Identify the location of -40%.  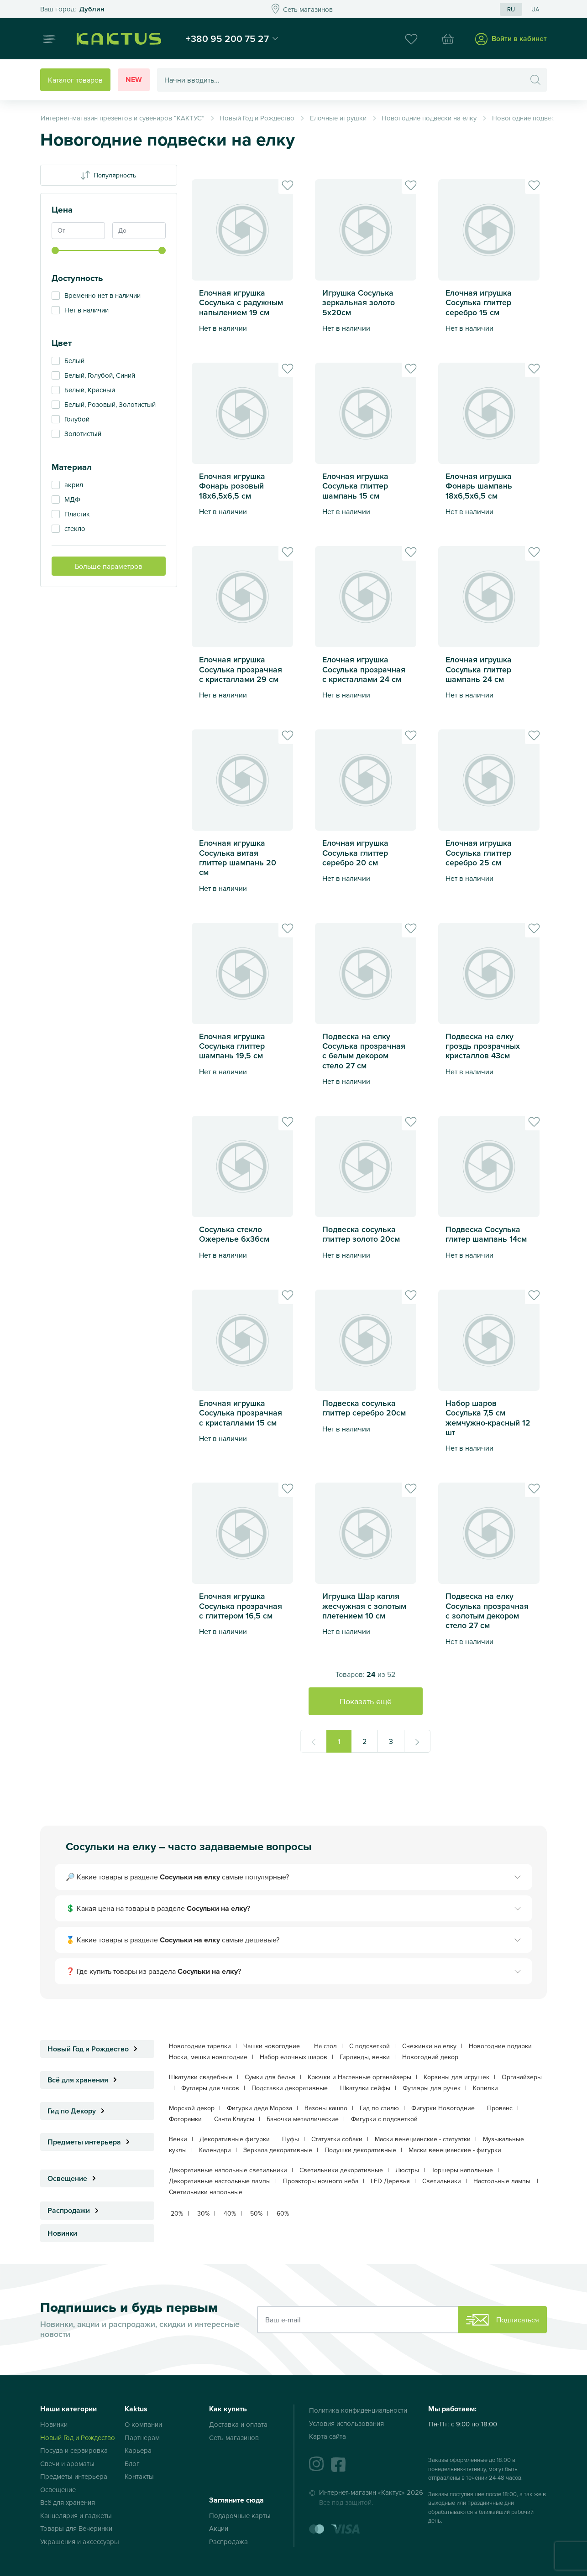
(229, 2213).